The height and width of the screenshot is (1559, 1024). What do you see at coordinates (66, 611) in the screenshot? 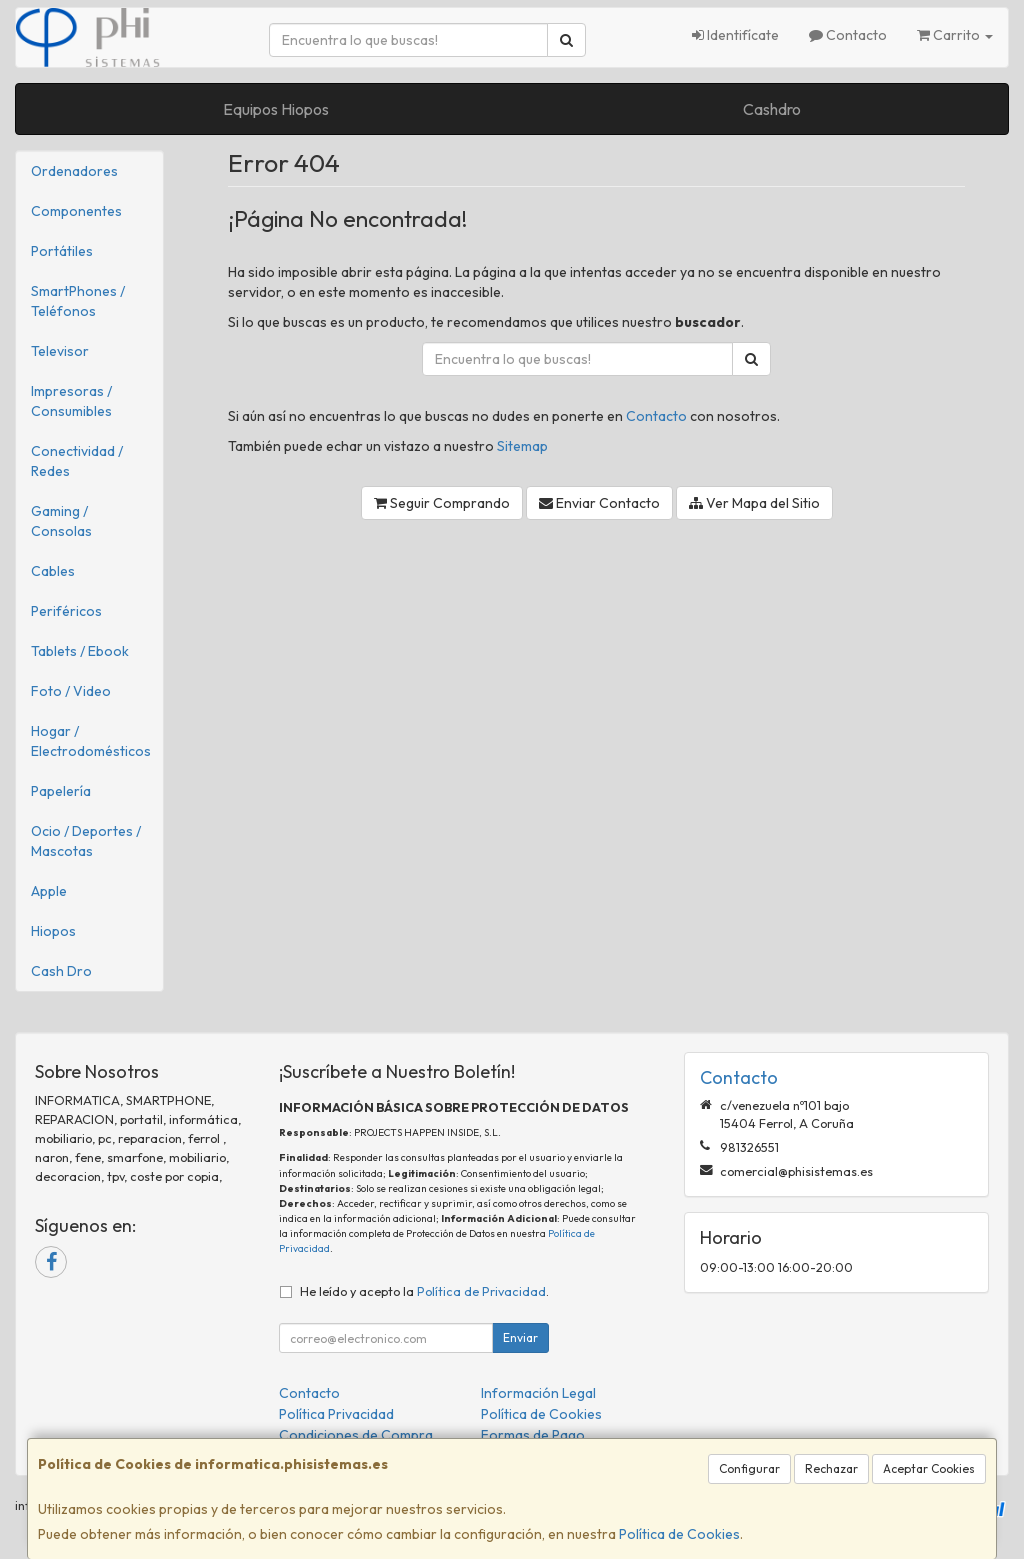
I see `Periféricos` at bounding box center [66, 611].